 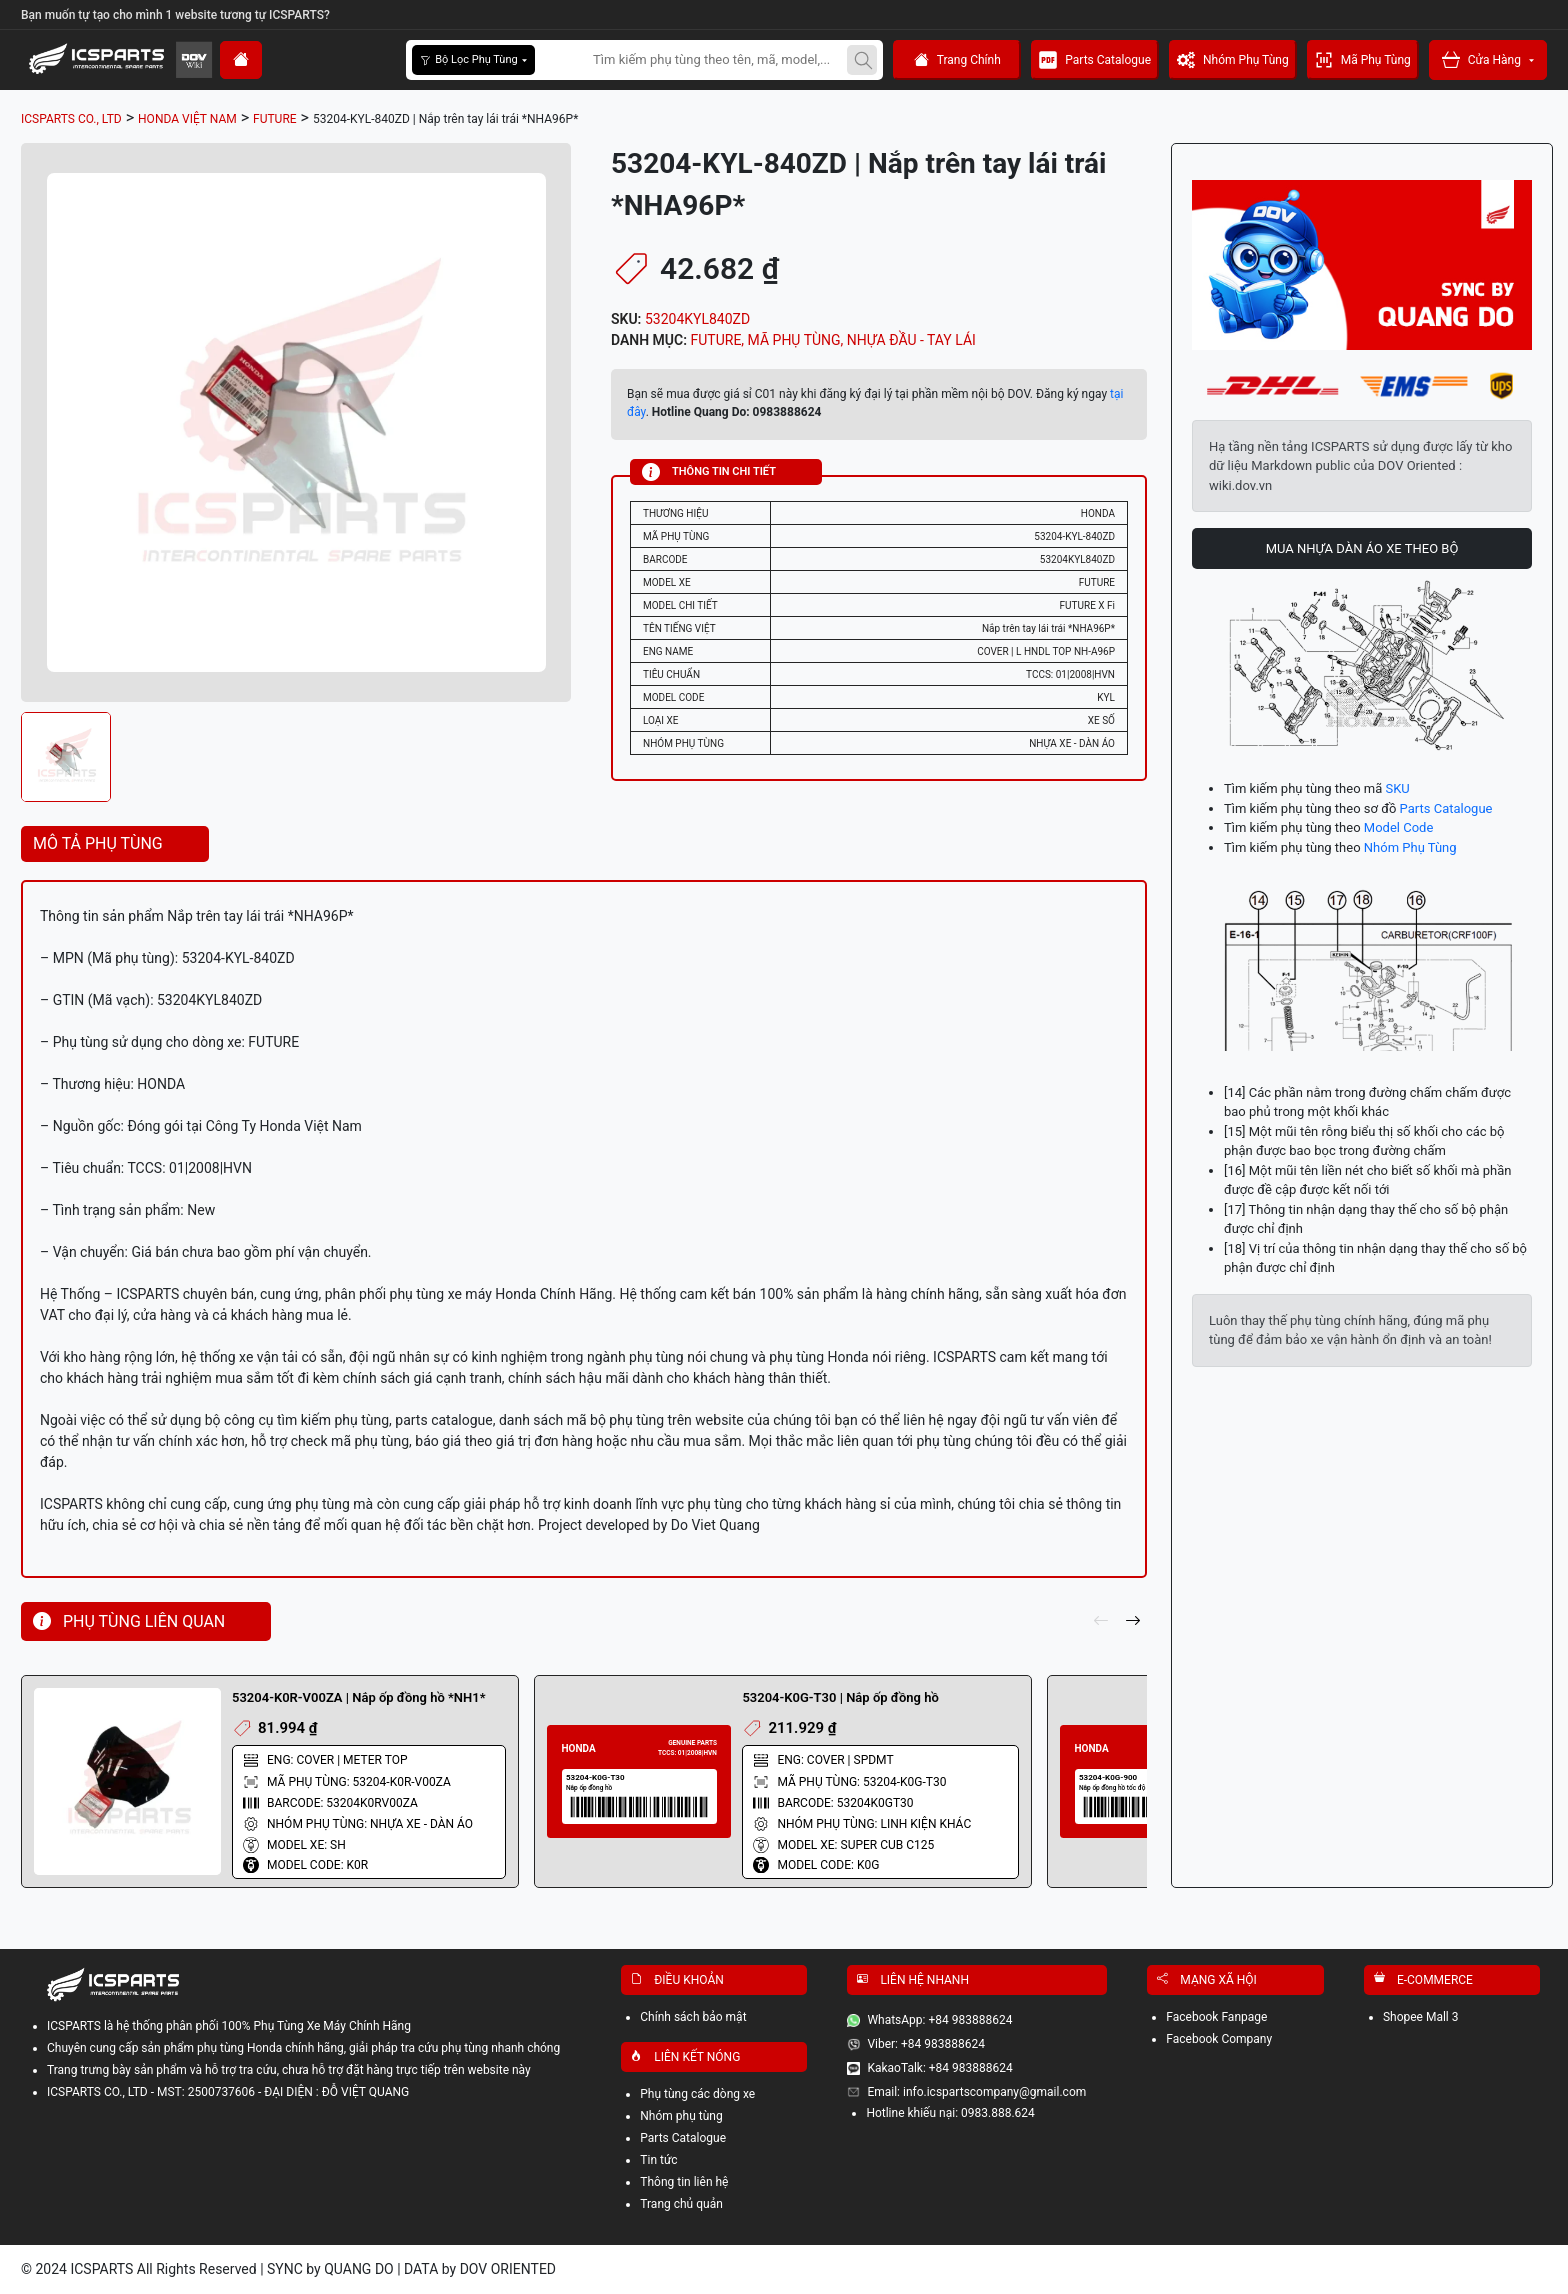 I want to click on [pre], so click(x=1101, y=1622).